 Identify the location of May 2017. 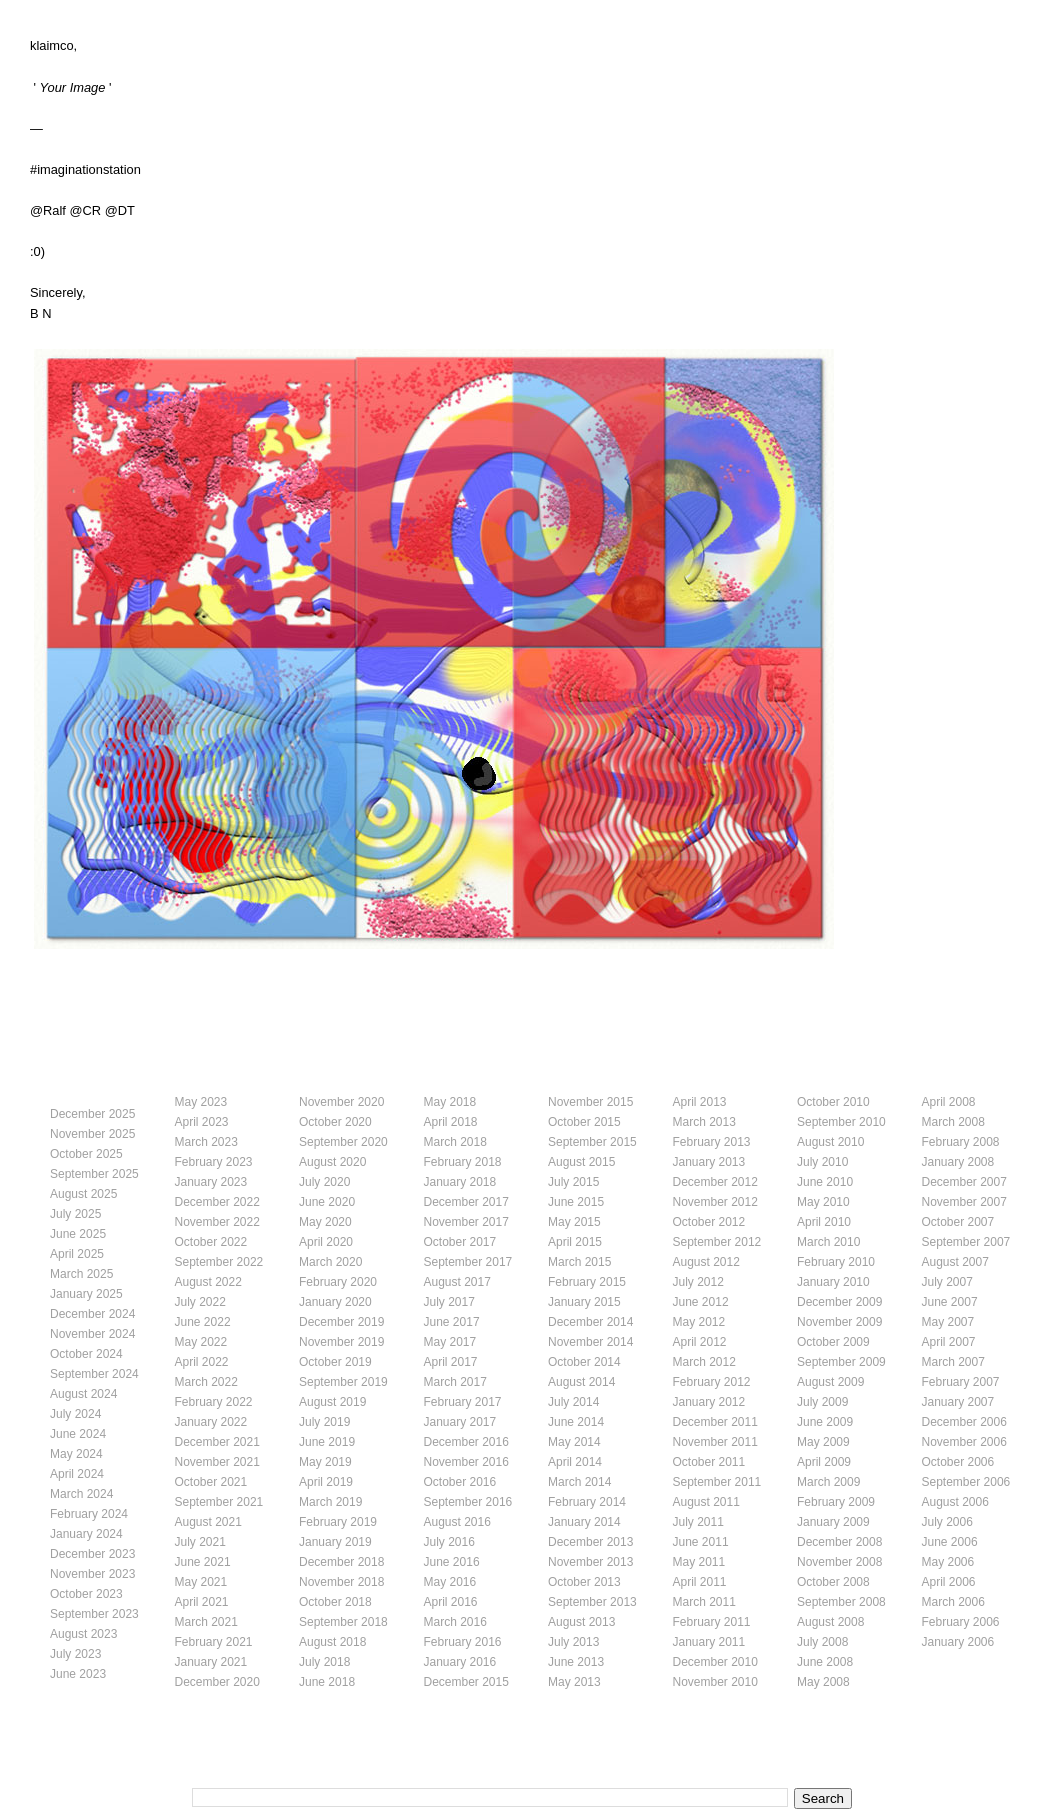
(450, 1342).